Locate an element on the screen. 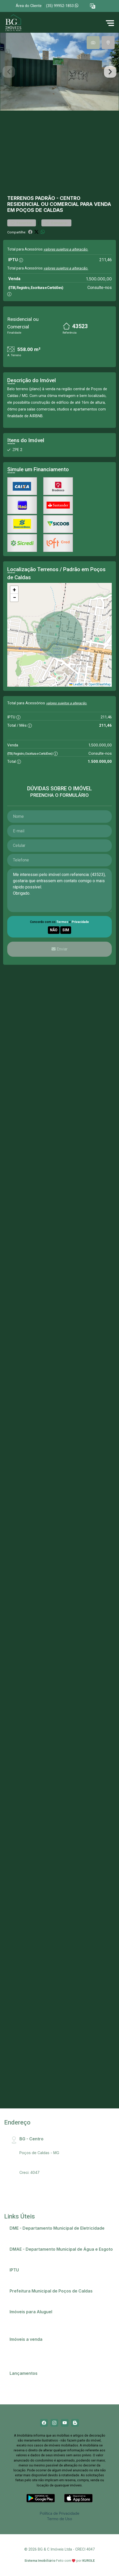 The height and width of the screenshot is (2576, 119). Comprar imóvel is located at coordinates (26, 2352).